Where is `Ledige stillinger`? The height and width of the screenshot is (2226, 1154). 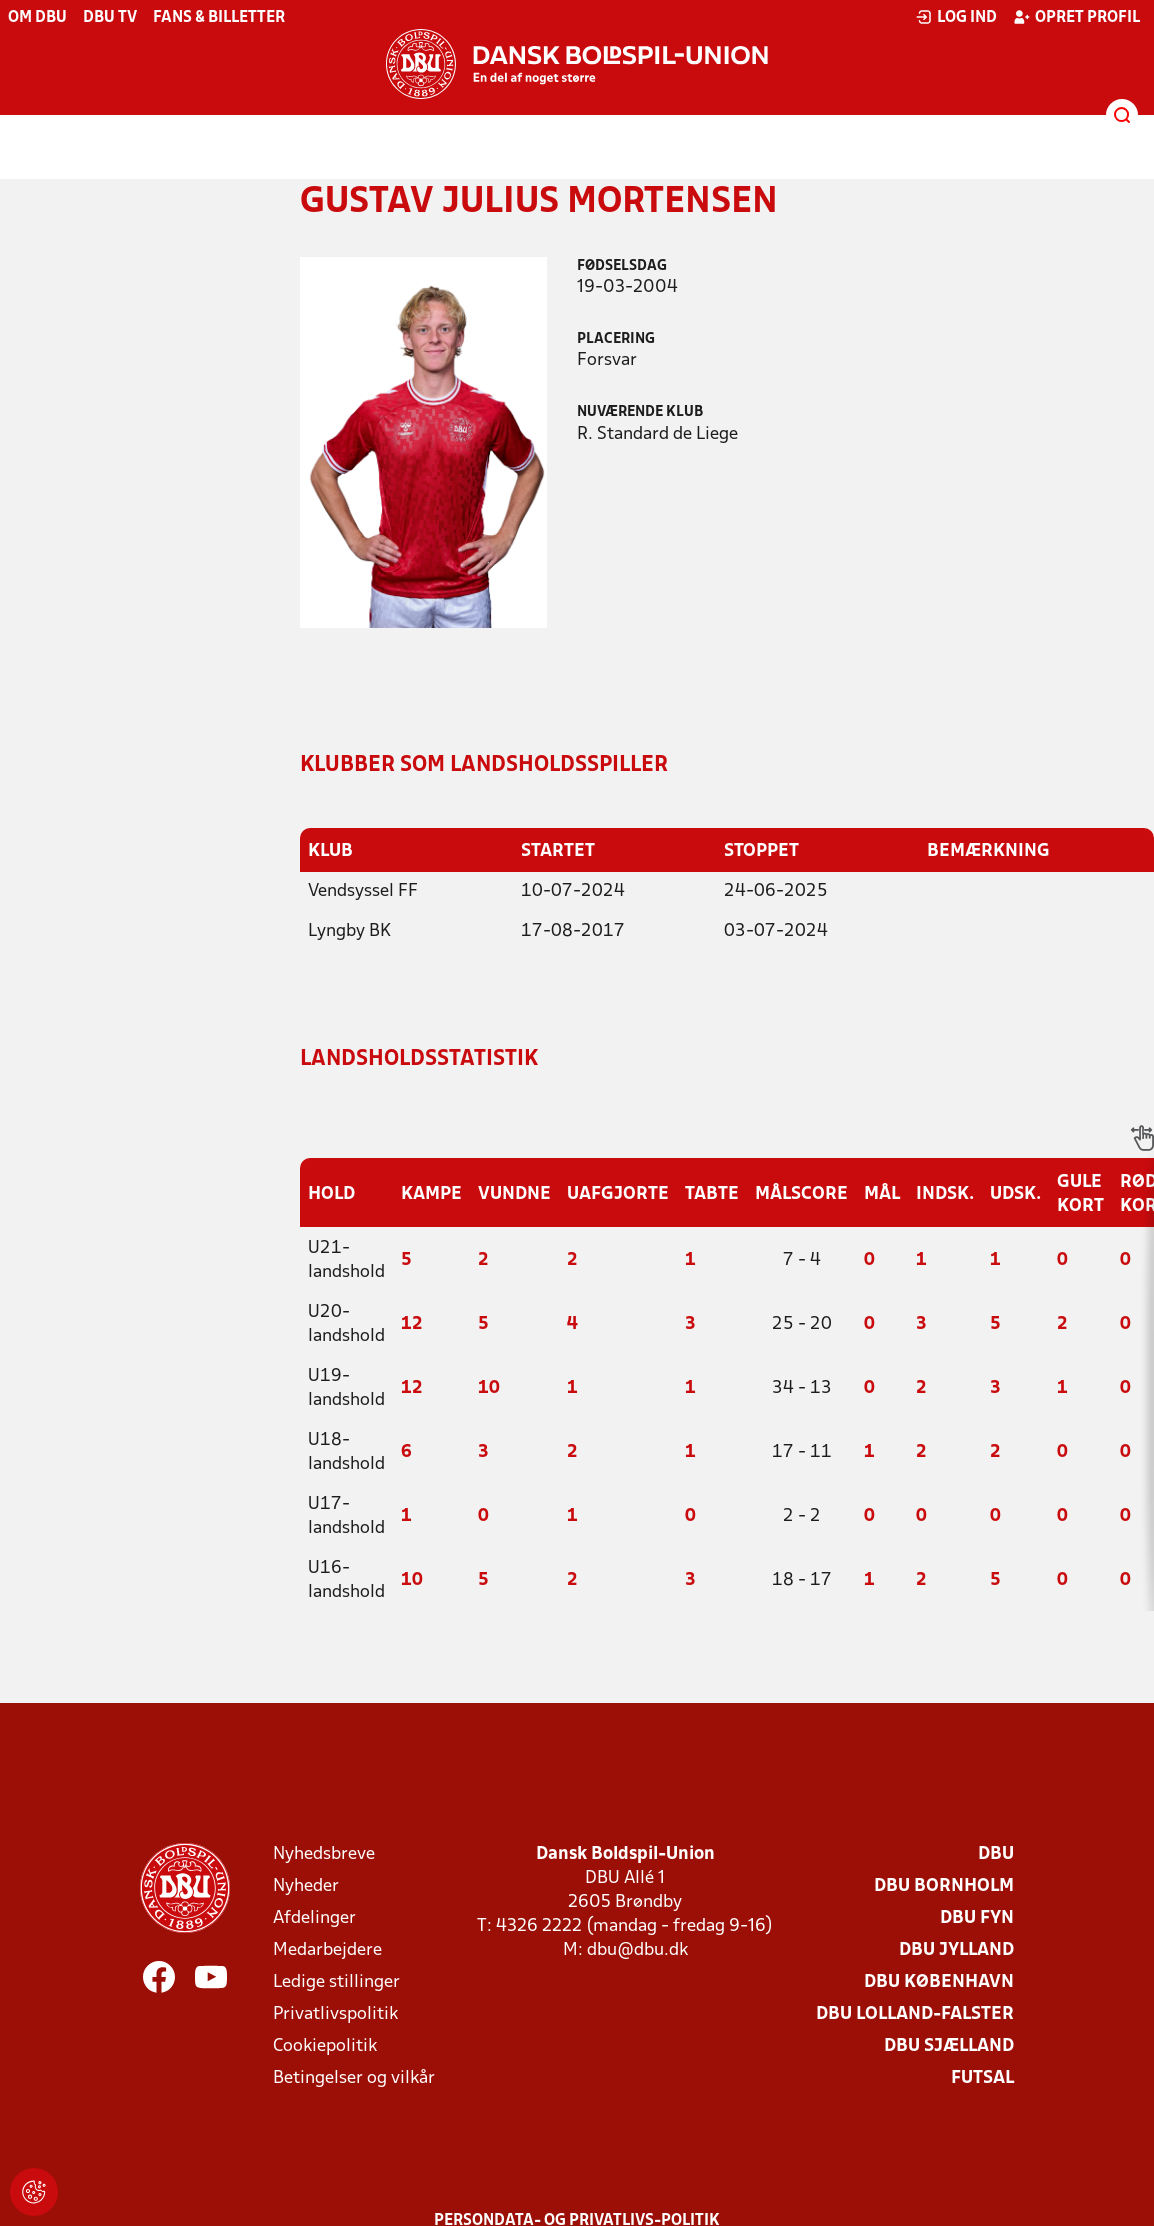
Ledige stillinger is located at coordinates (336, 1981).